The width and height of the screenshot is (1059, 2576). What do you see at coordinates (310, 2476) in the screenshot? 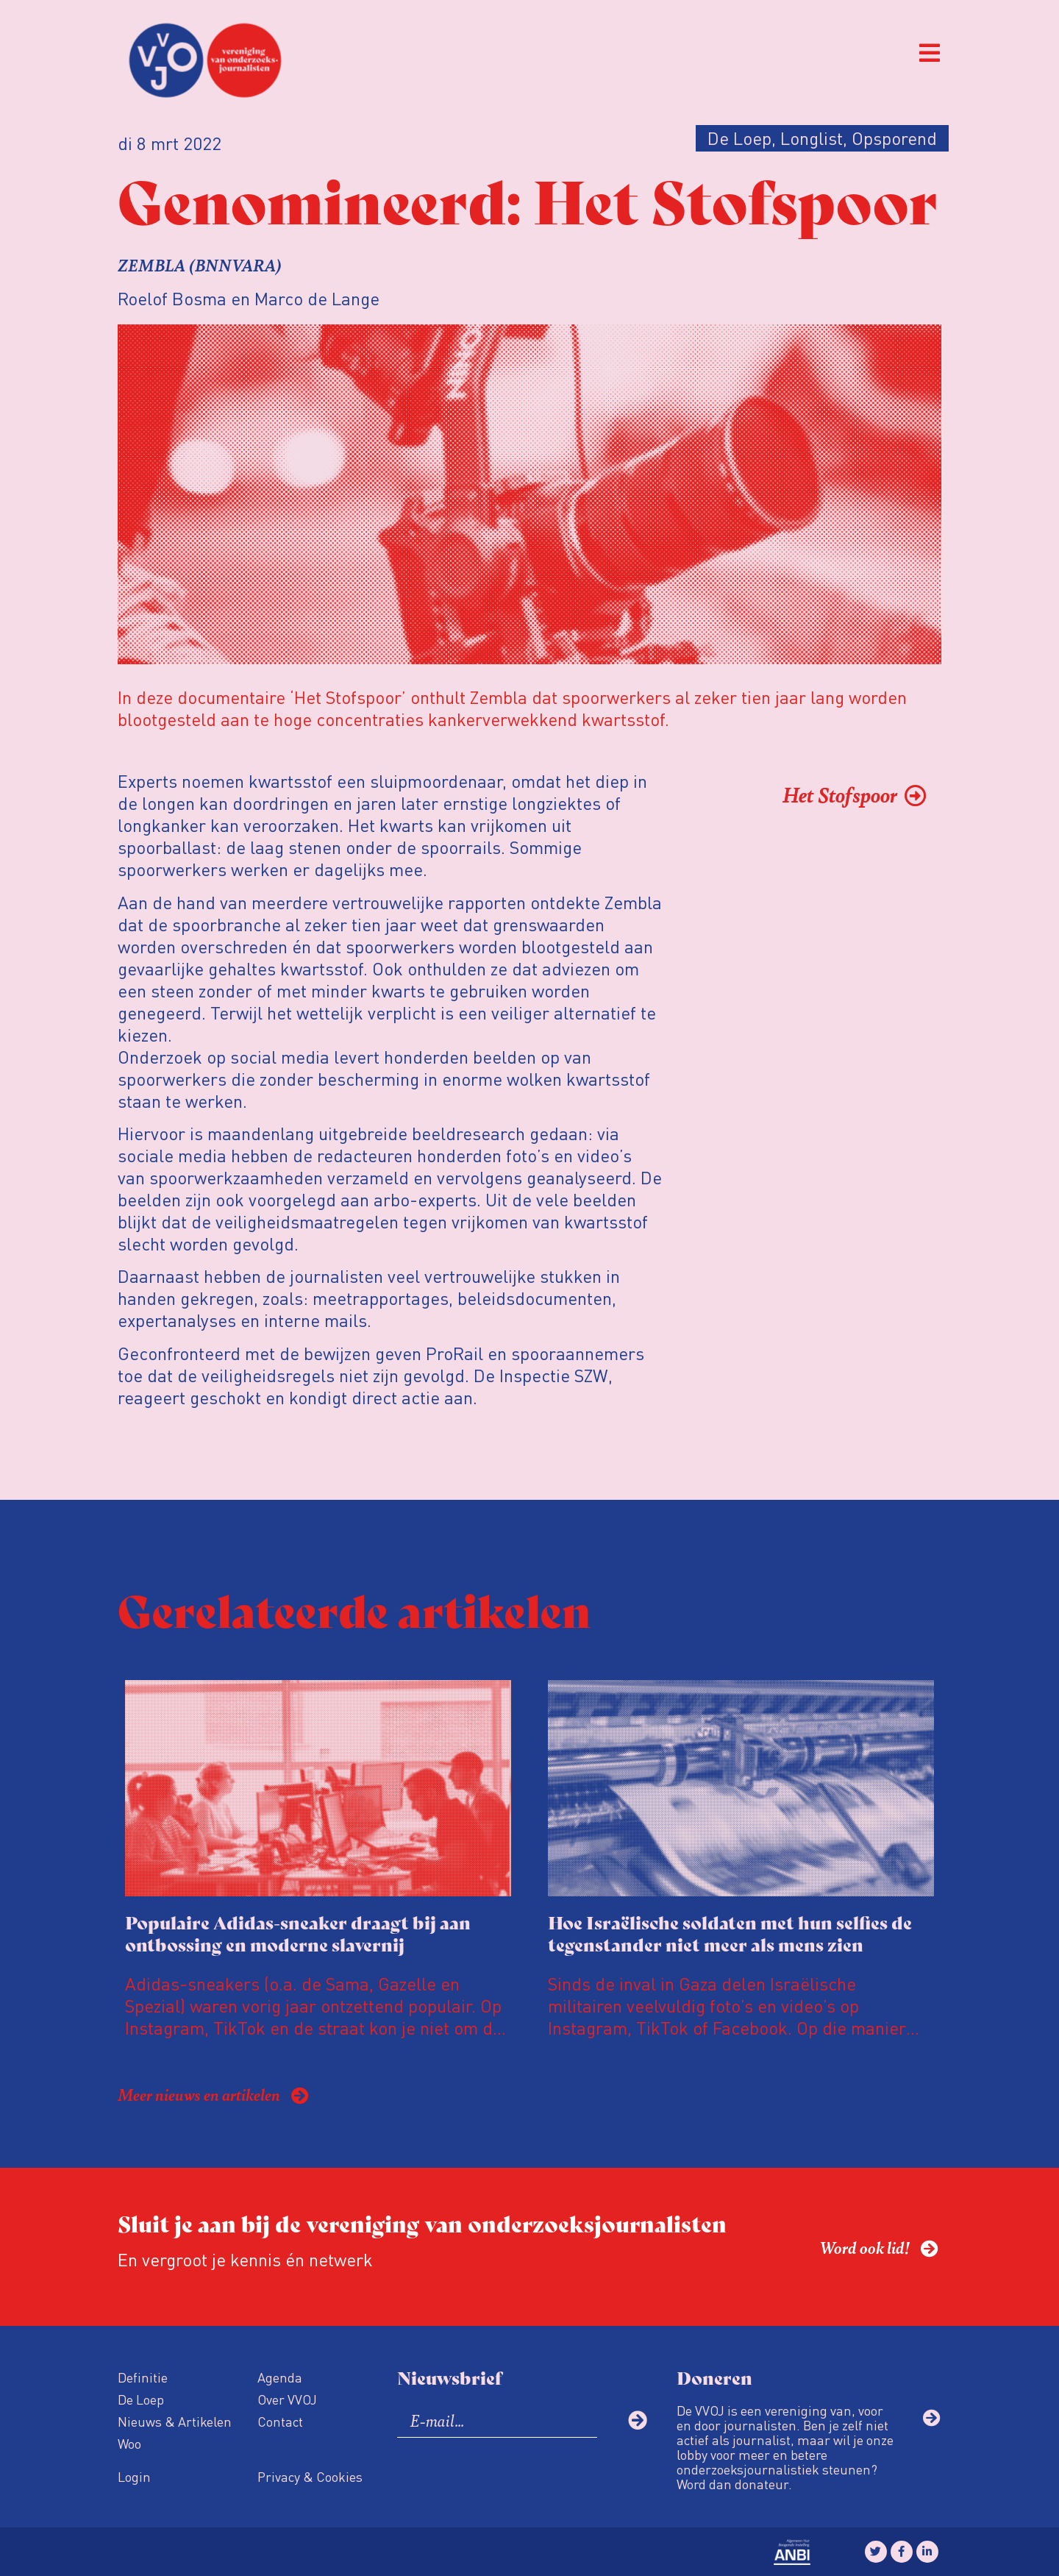
I see `Privacy & Cookies` at bounding box center [310, 2476].